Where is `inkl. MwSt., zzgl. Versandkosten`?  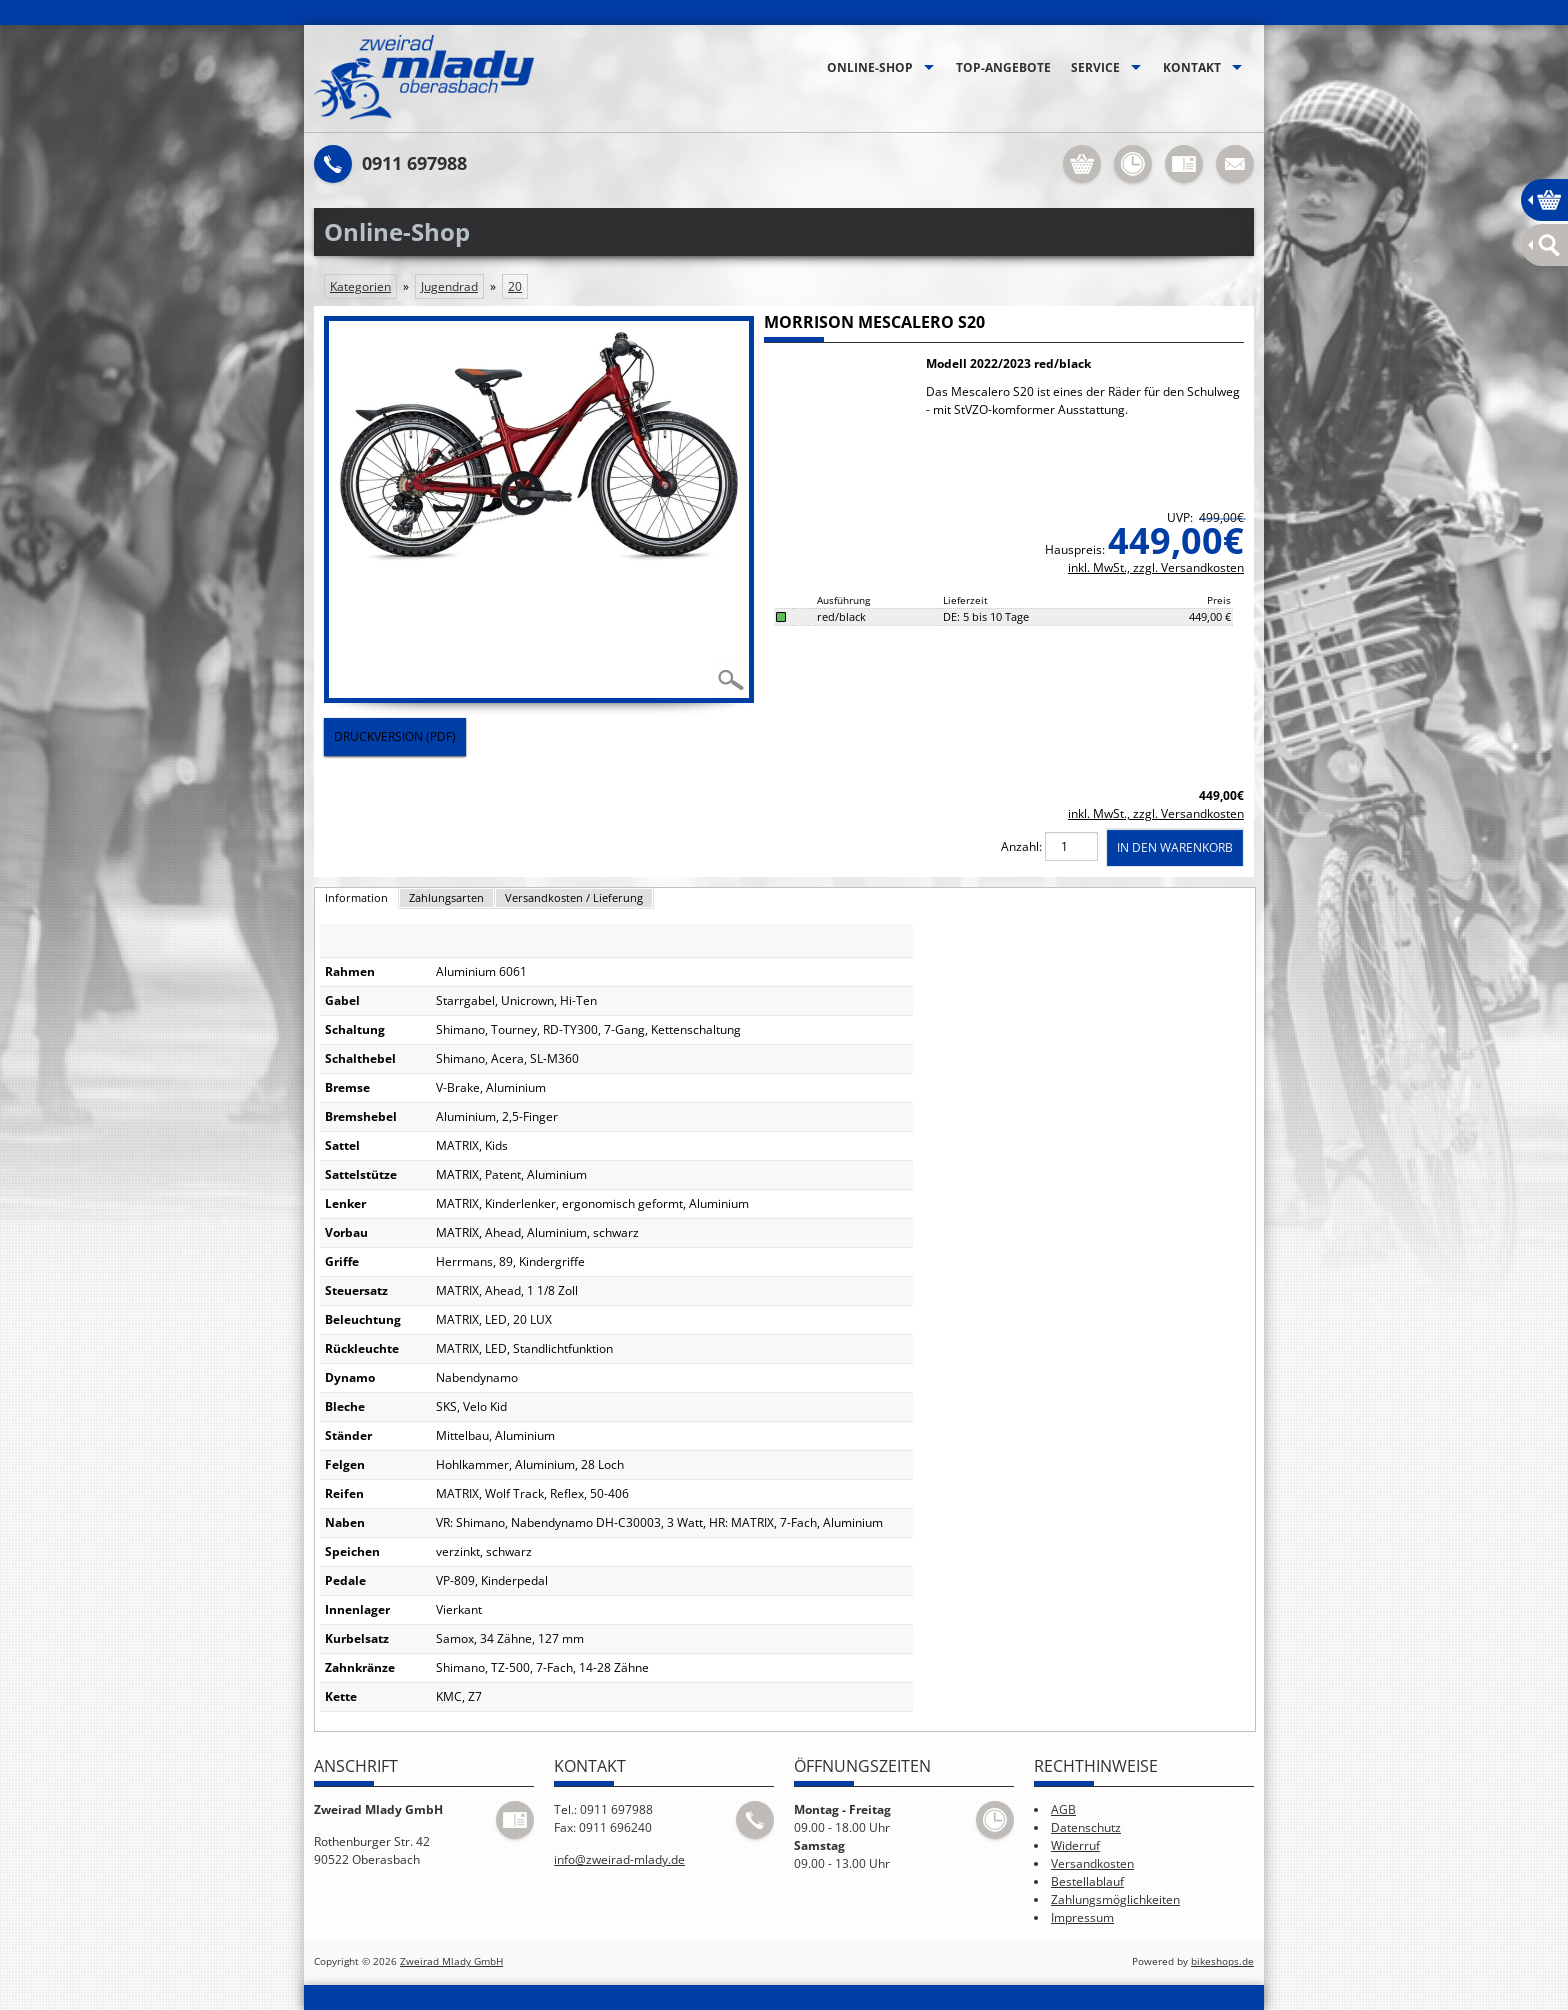 inkl. MwSt., zzgl. Versandkosten is located at coordinates (1156, 567).